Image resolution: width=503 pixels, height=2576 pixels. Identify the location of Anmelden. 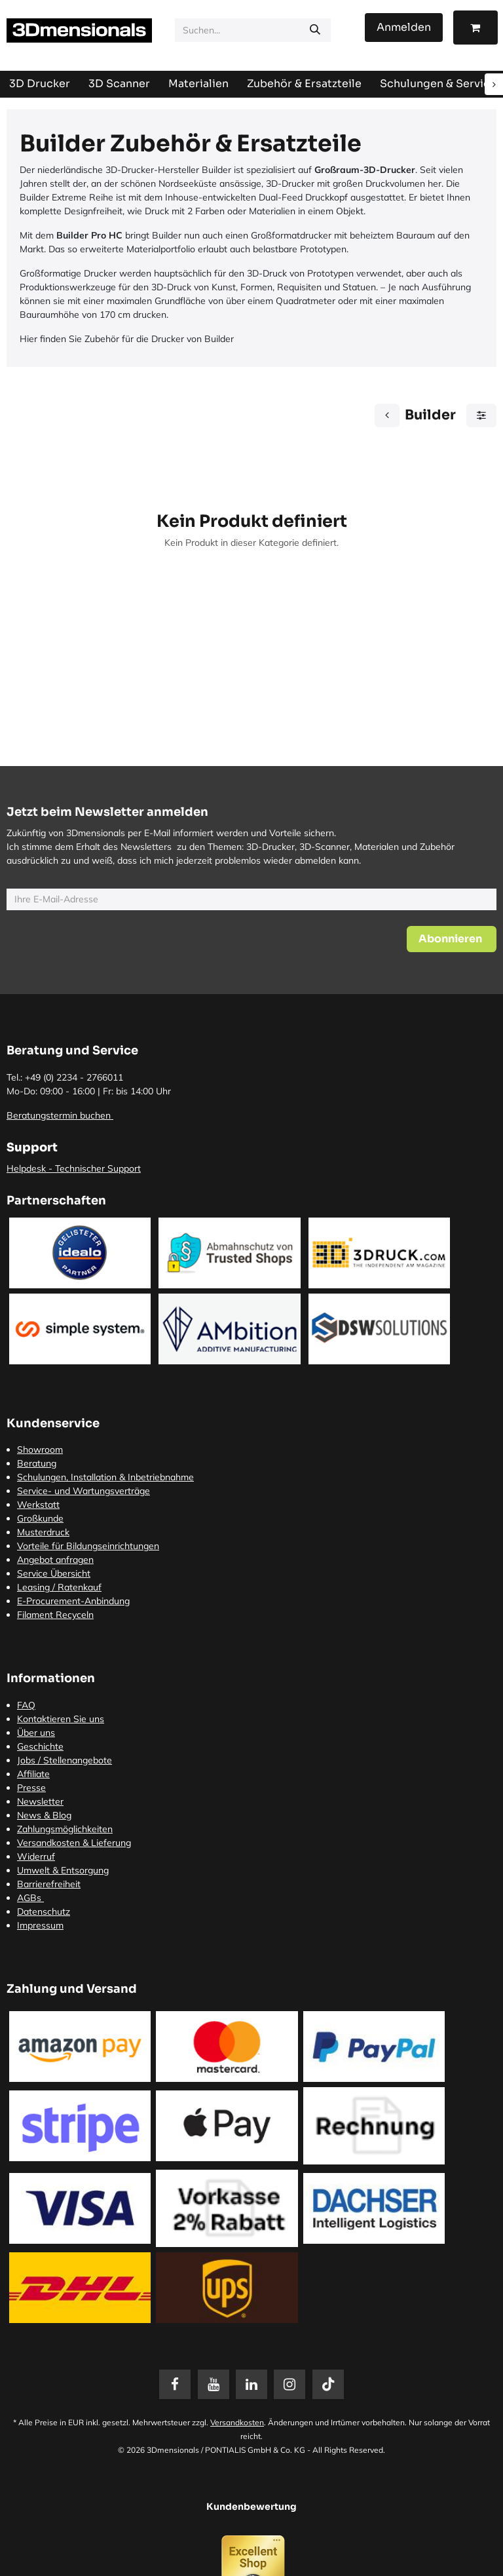
(404, 27).